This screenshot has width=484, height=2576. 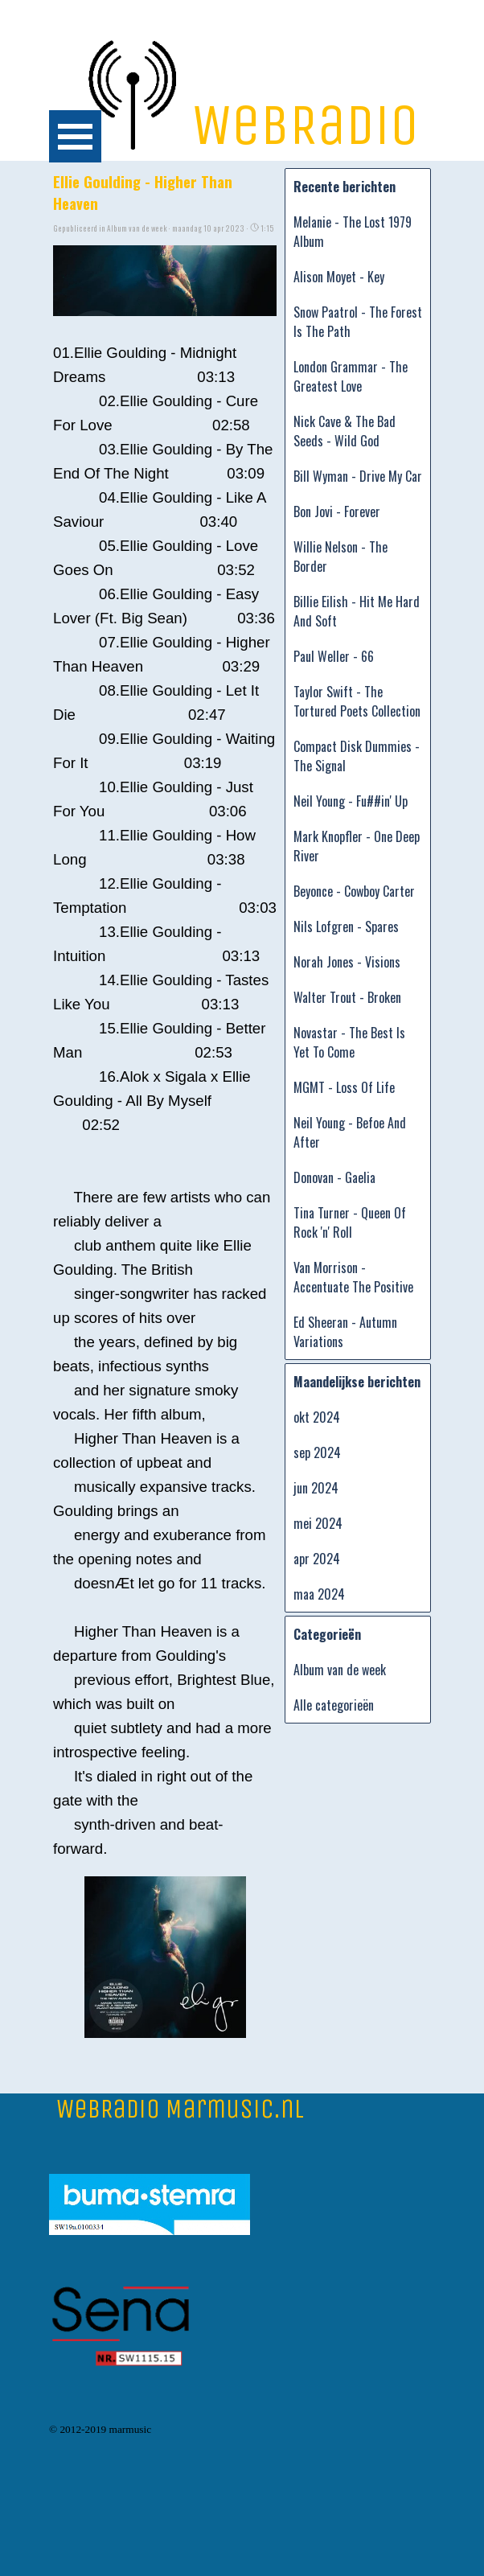 I want to click on MGMT - Loss Of Life, so click(x=344, y=1087).